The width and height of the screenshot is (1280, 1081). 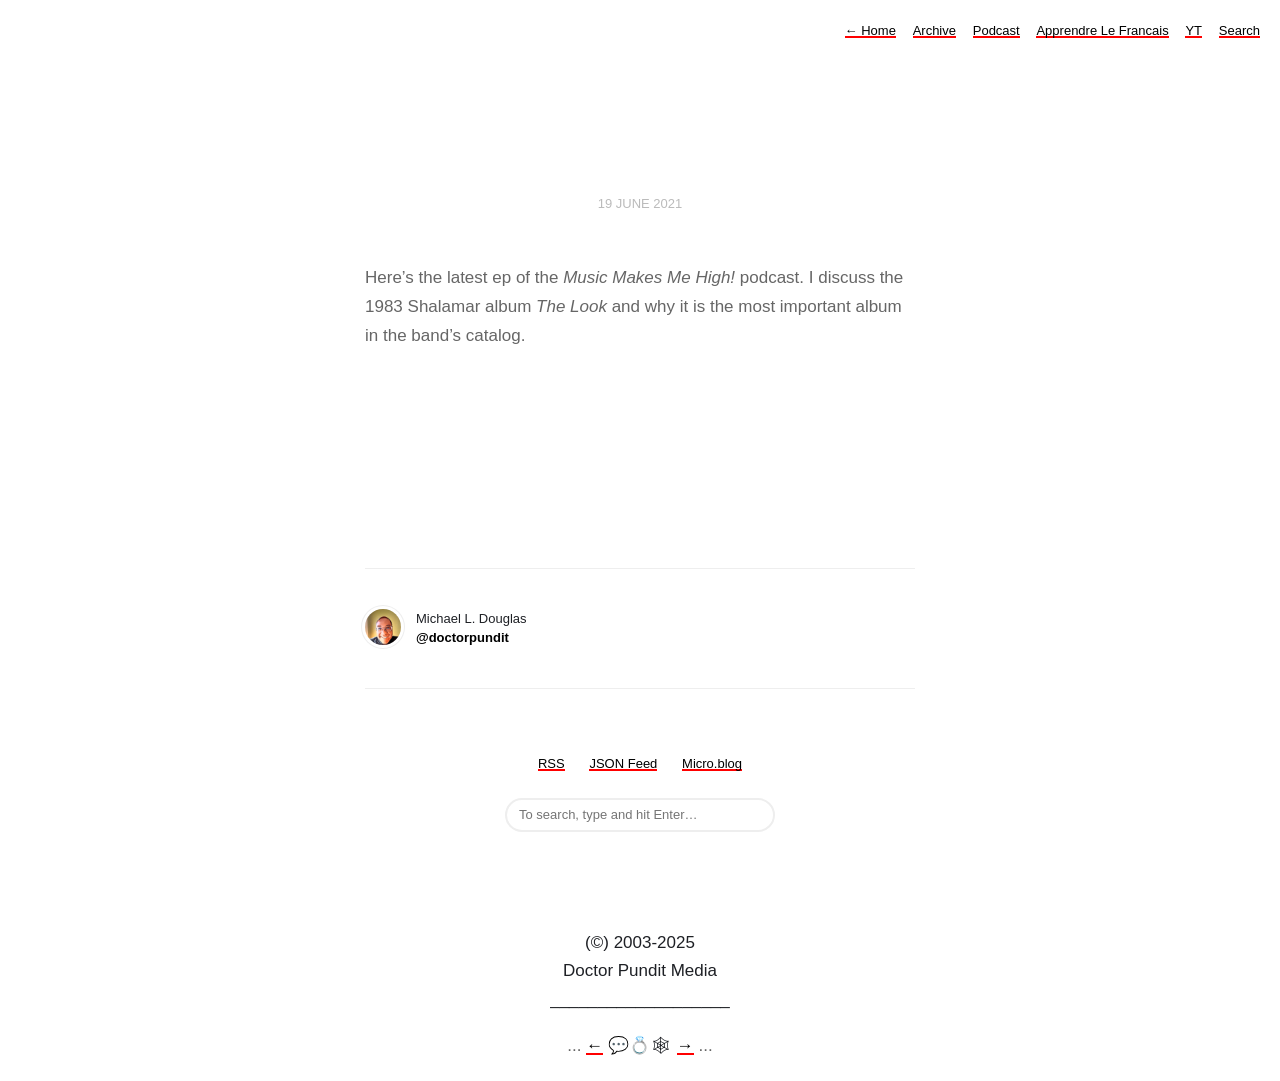 I want to click on Apprendre Le Francais, so click(x=1102, y=30).